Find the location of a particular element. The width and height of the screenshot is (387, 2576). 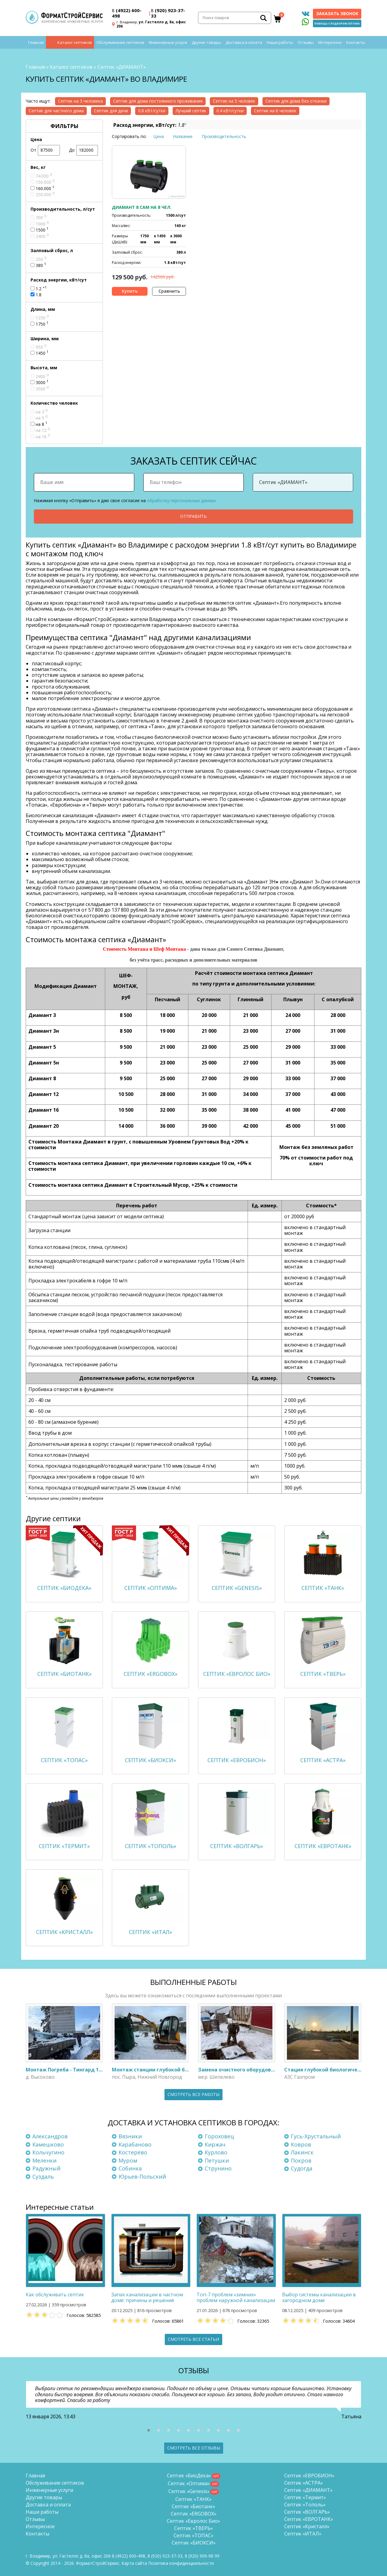

Наши работы is located at coordinates (280, 42).